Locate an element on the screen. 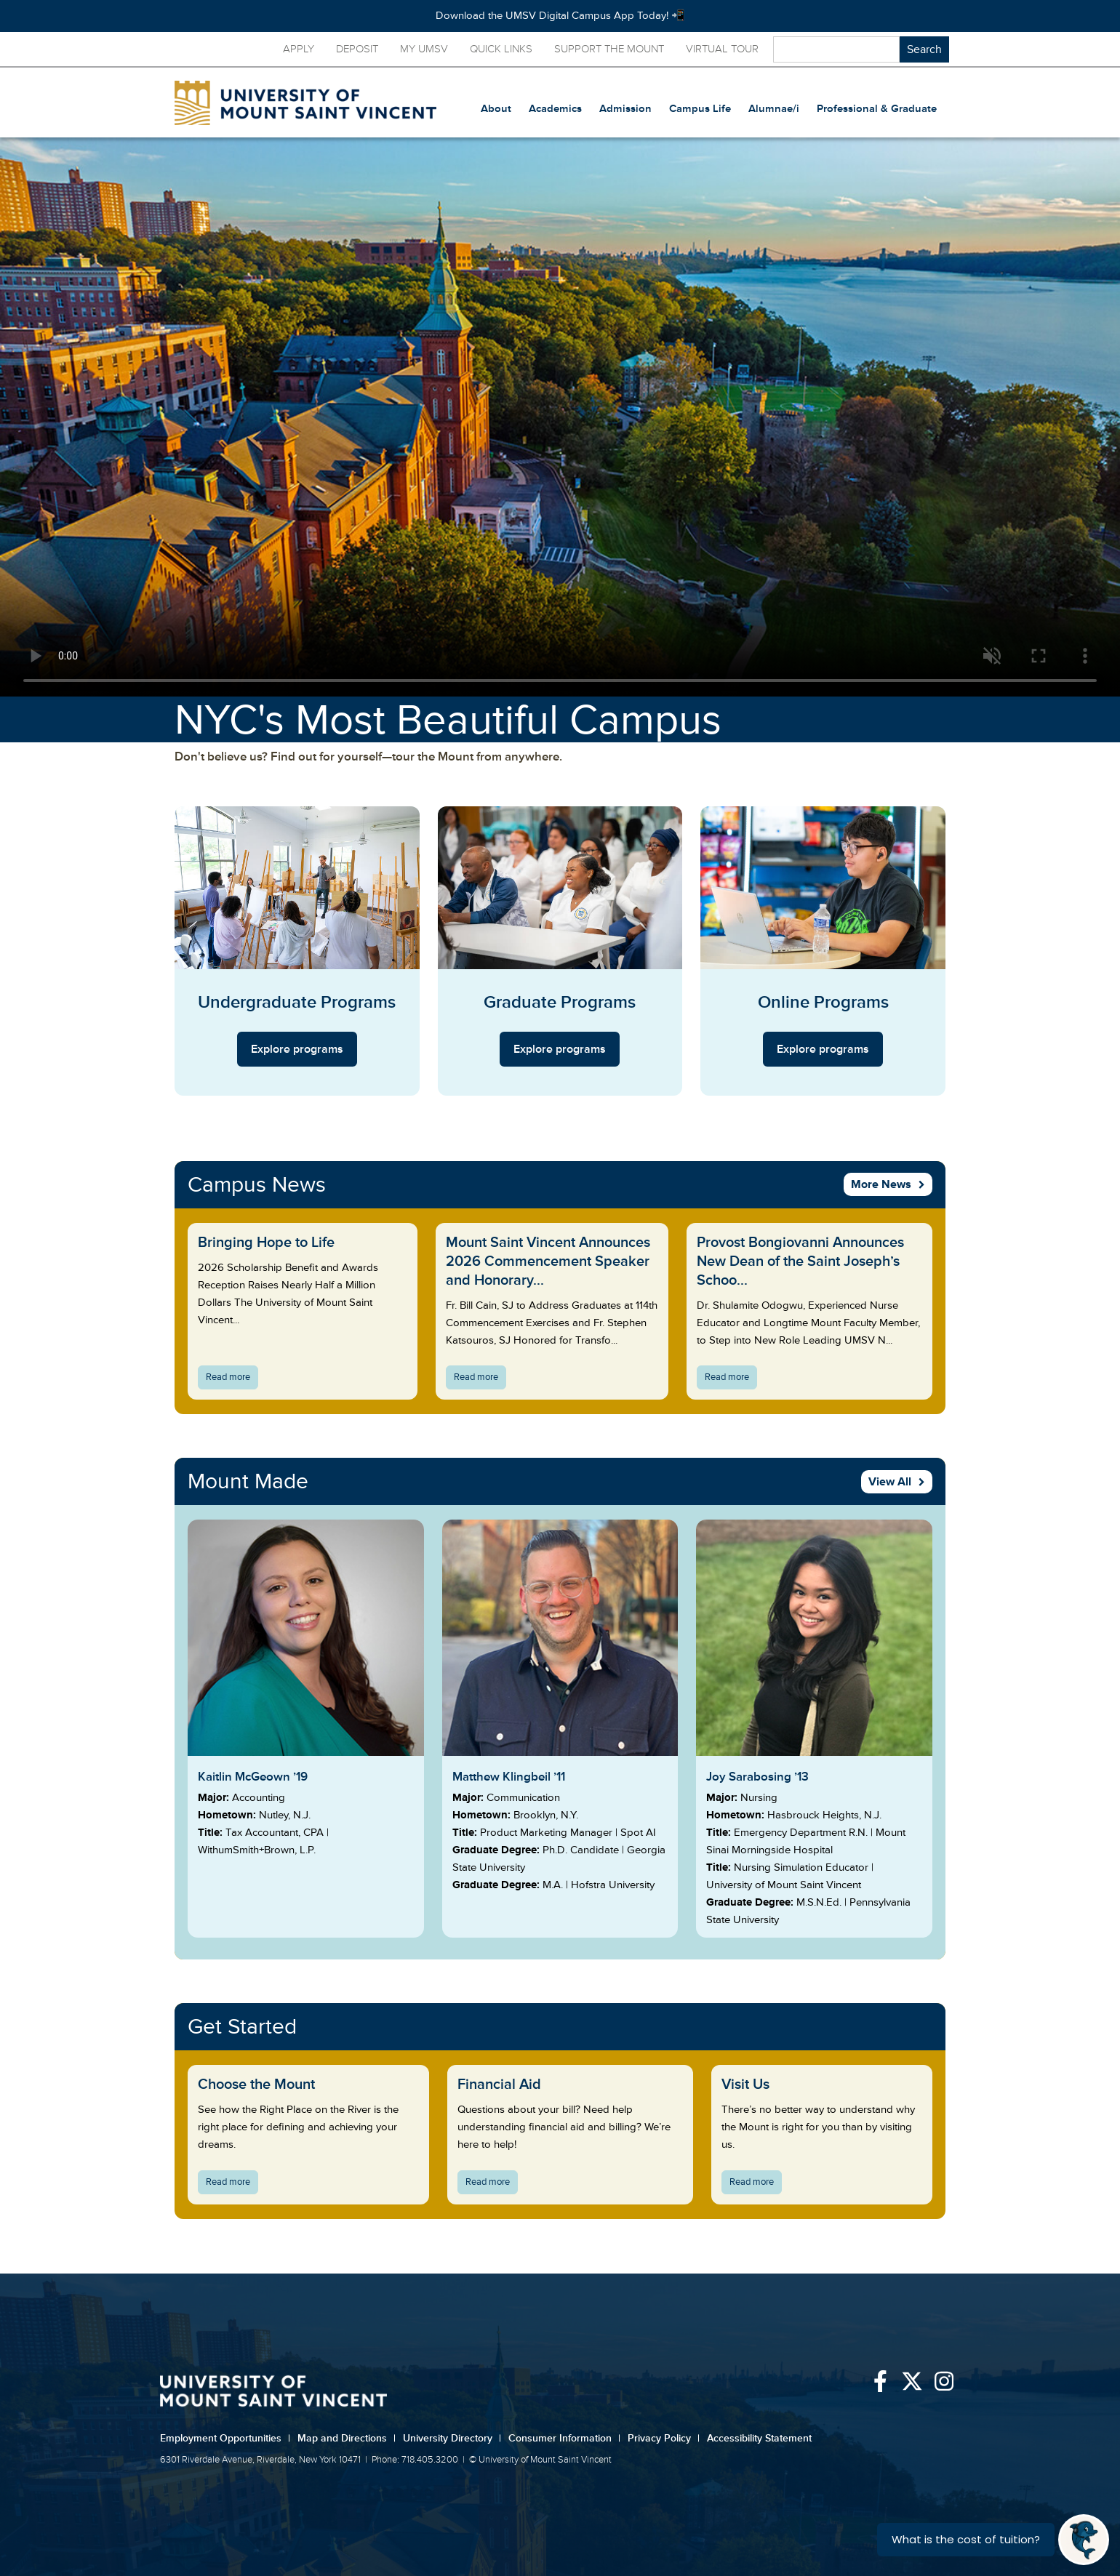 The height and width of the screenshot is (2576, 1120). Support the Mount is located at coordinates (609, 49).